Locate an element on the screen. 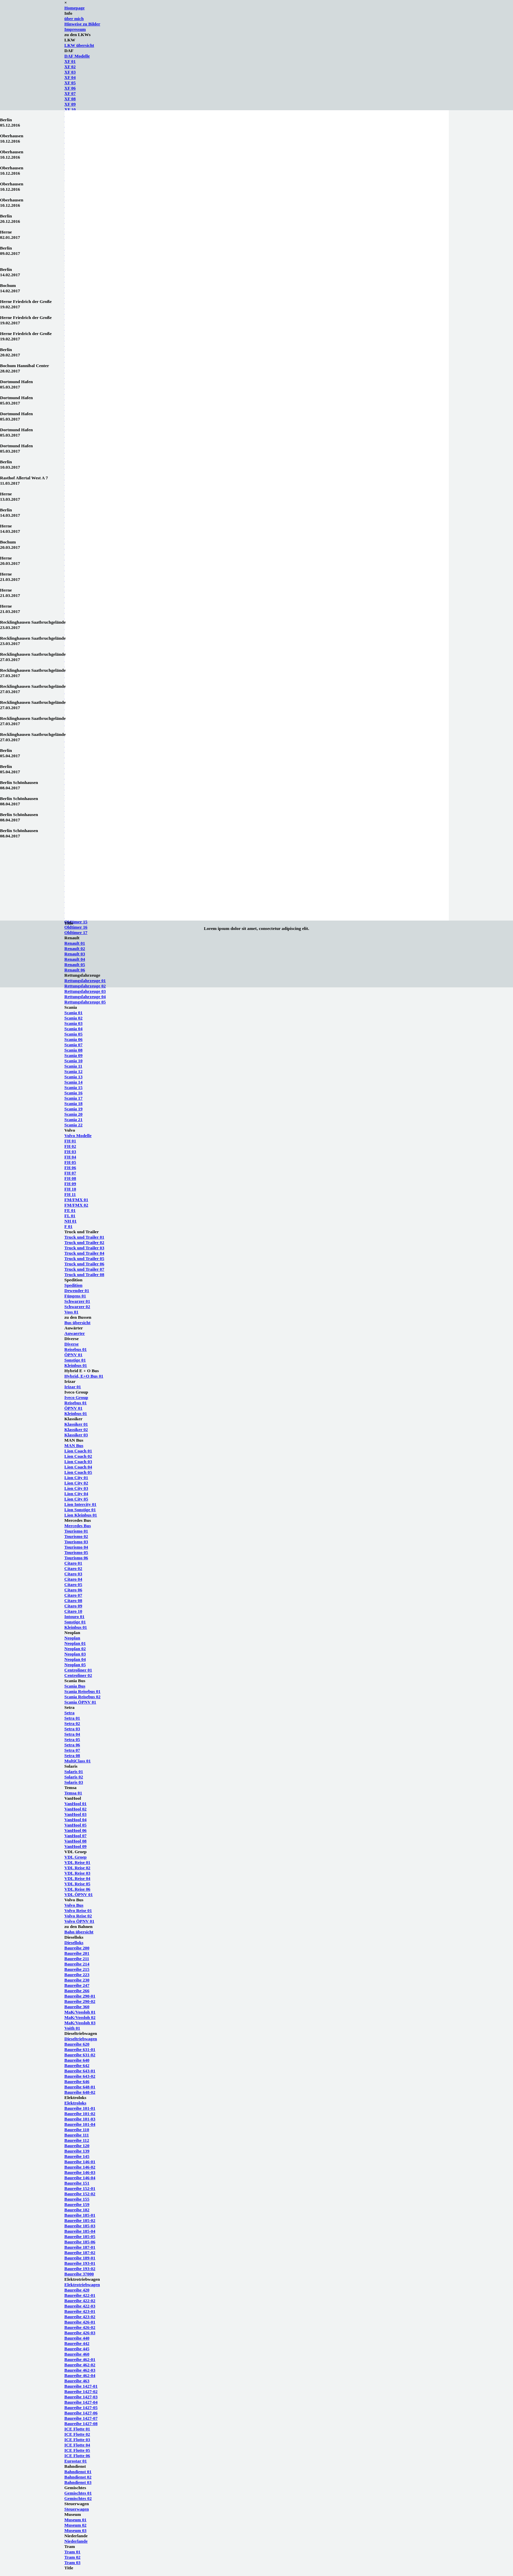 The width and height of the screenshot is (513, 2576). FH 06 is located at coordinates (70, 1167).